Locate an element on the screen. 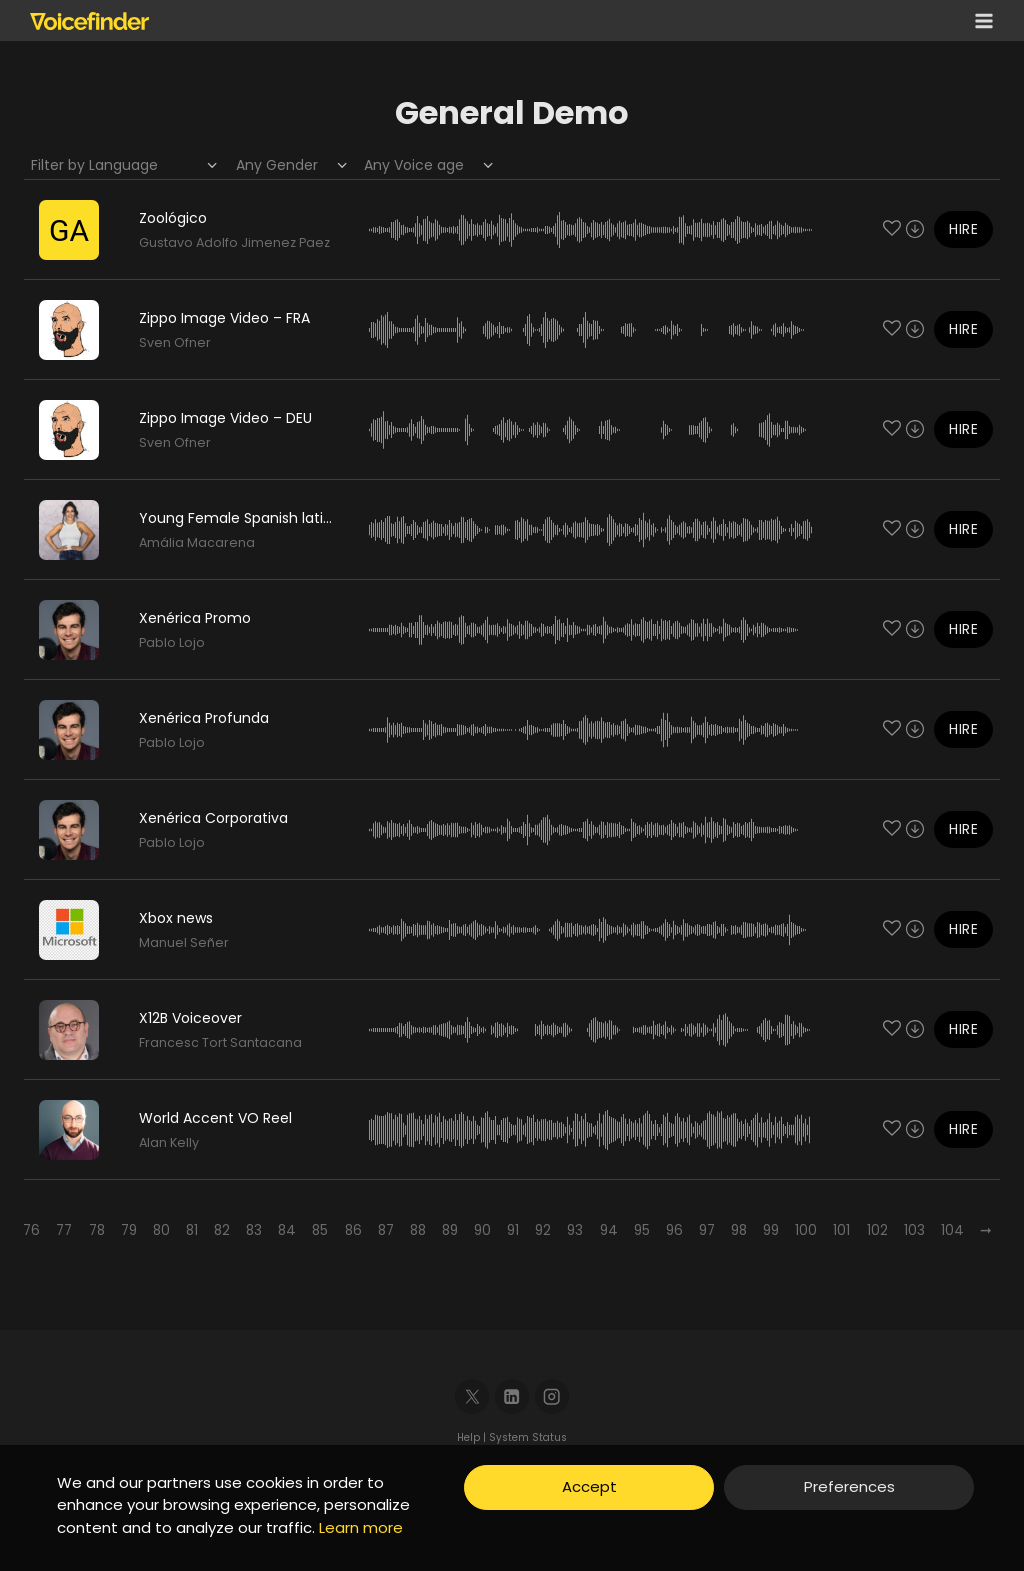 The image size is (1024, 1571). 98 is located at coordinates (739, 1230).